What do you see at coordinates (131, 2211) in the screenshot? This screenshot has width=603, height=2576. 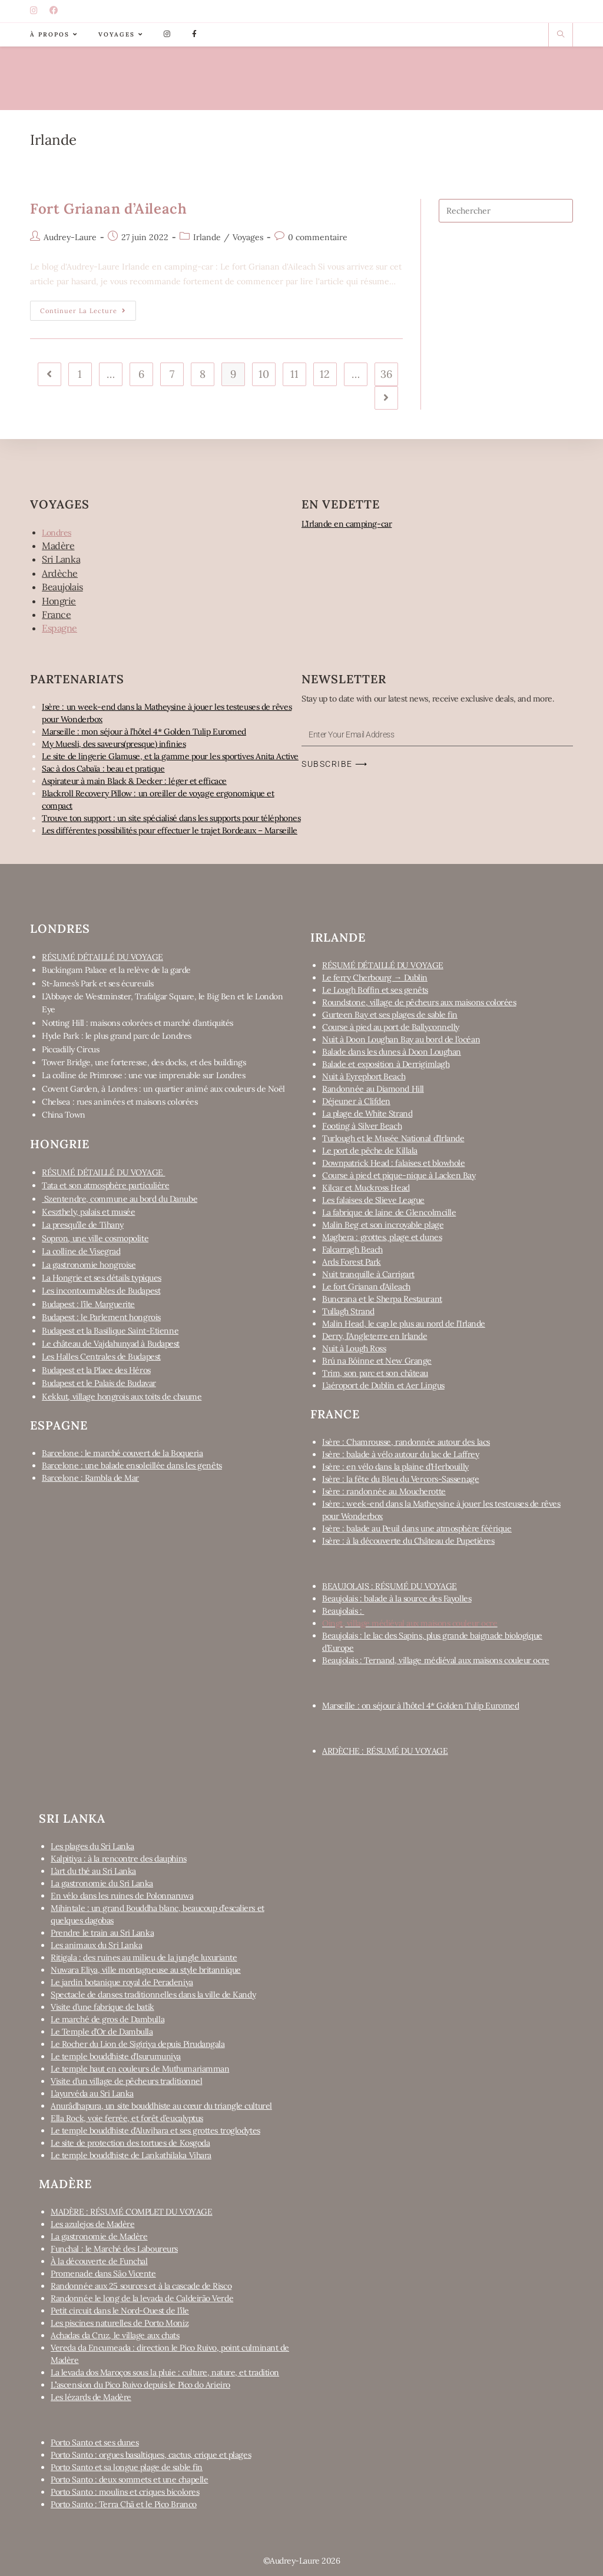 I see `MADÈRE : RÉSUMÉ COMPLET DU VOYAGE` at bounding box center [131, 2211].